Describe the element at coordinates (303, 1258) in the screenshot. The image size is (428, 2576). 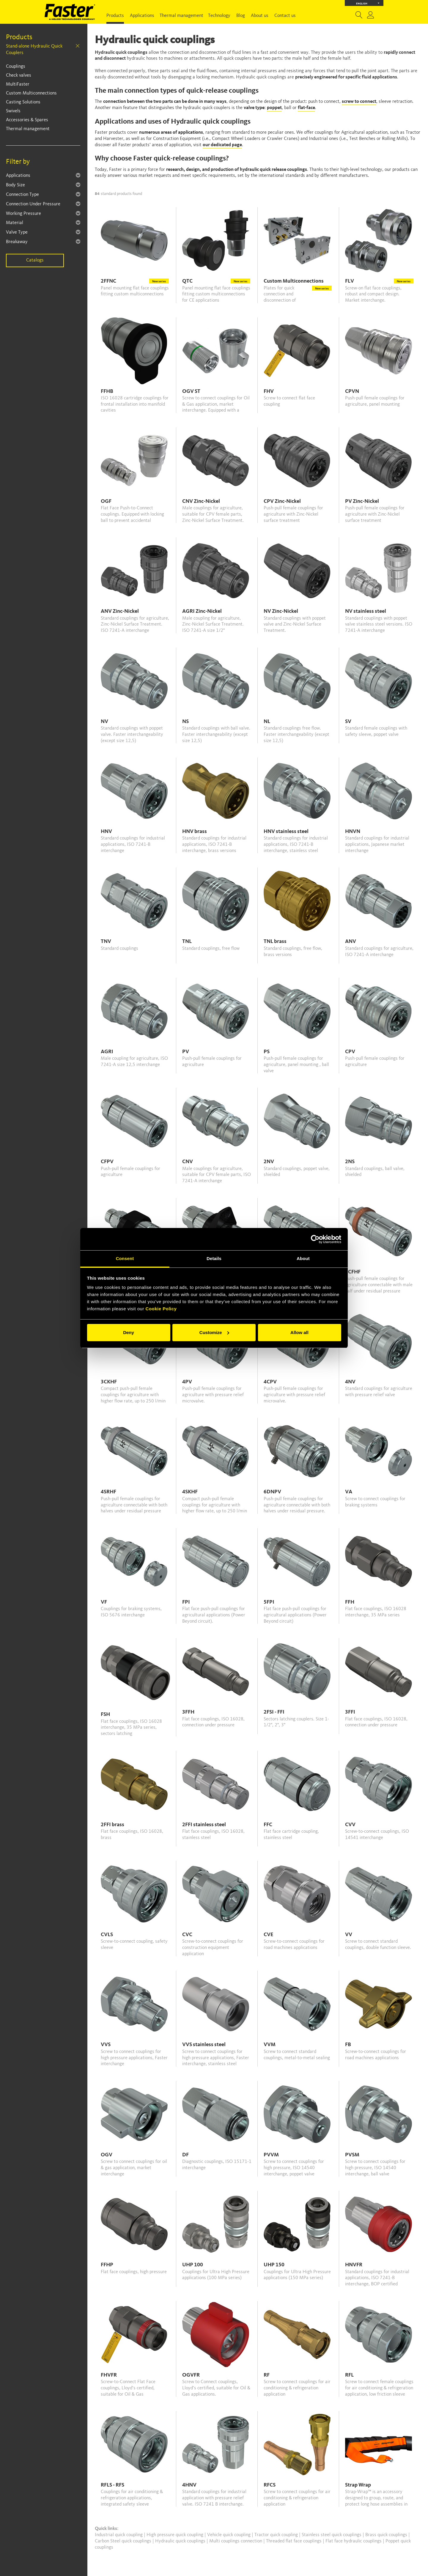
I see `About [tab]` at that location.